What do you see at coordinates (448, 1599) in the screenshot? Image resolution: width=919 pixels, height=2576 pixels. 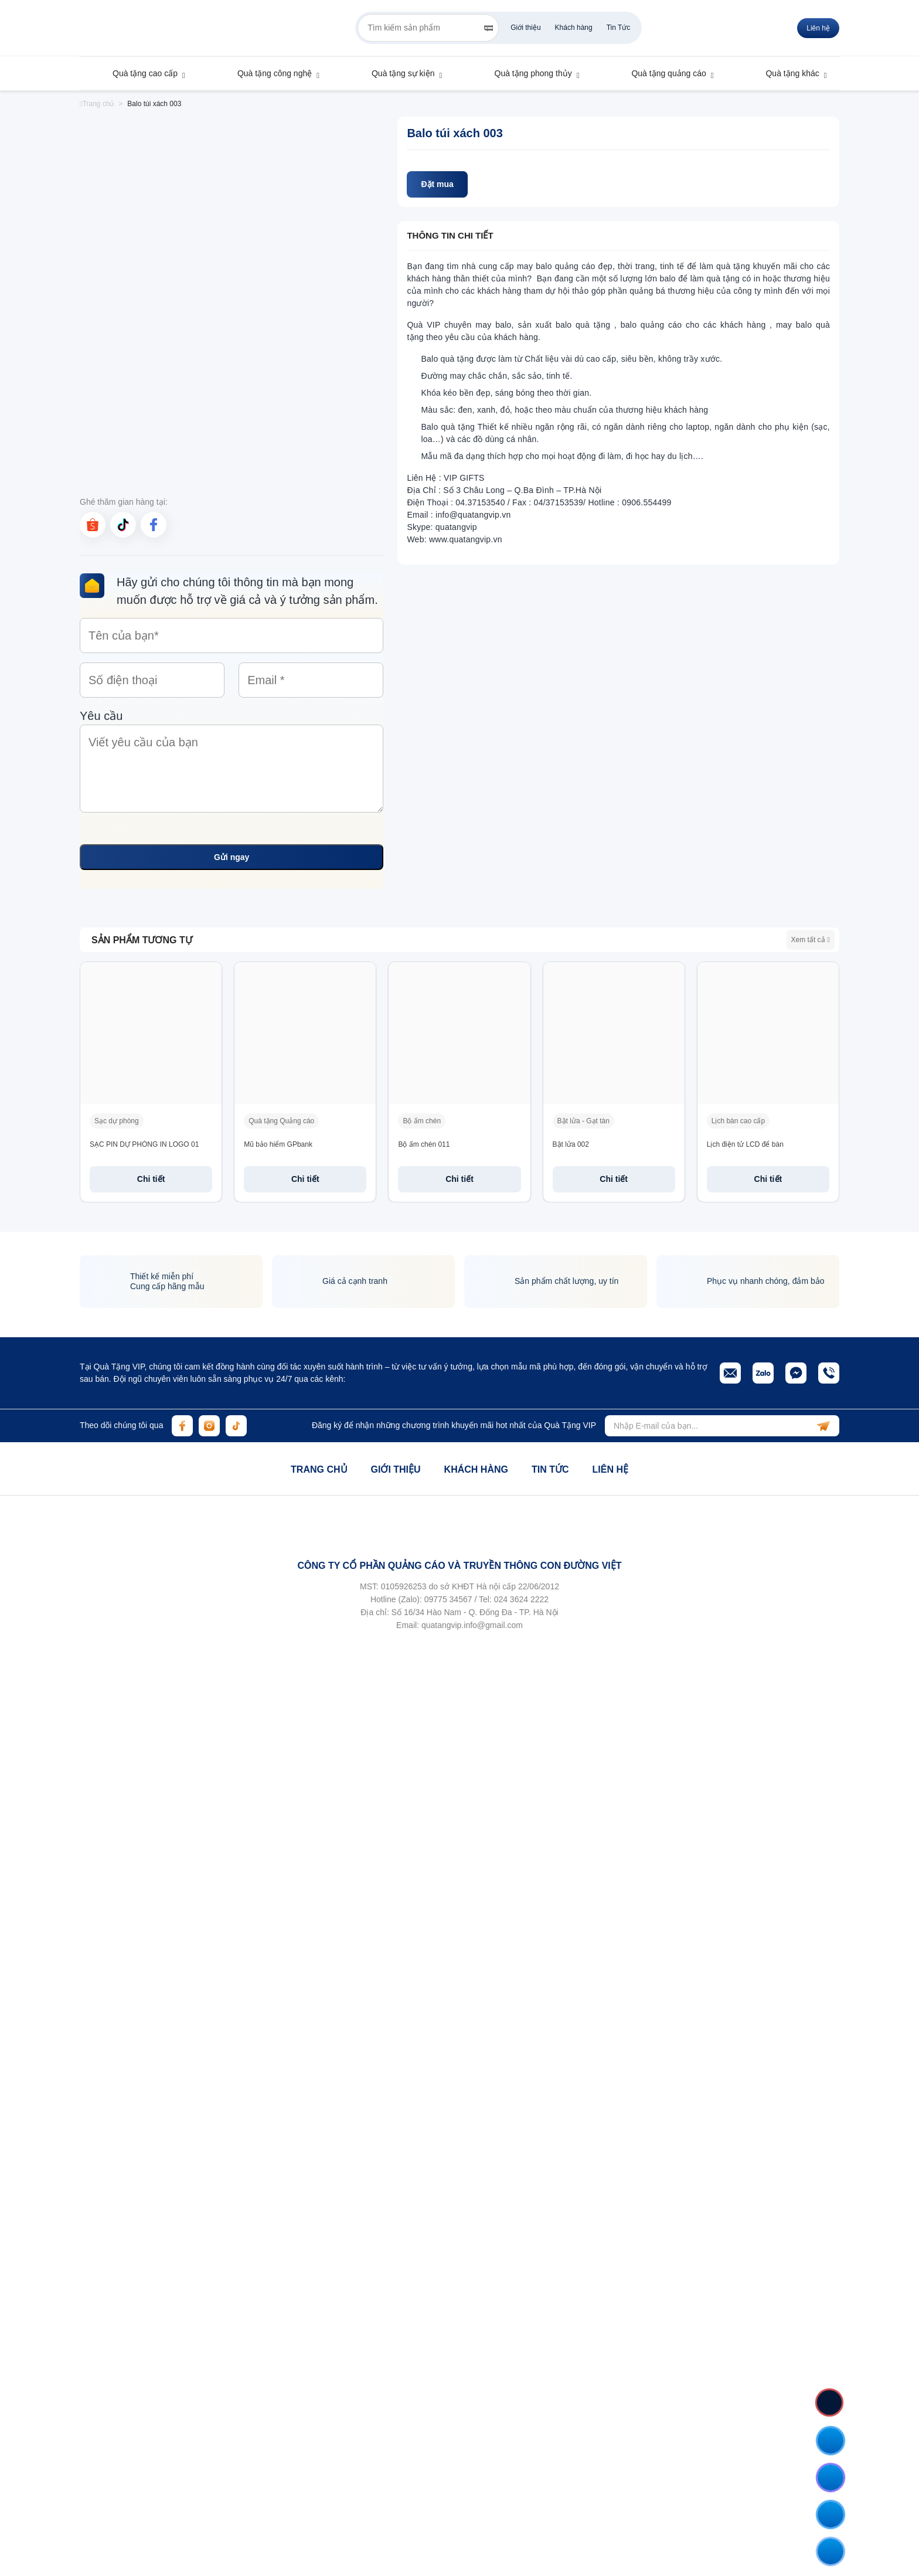 I see `09775 34567` at bounding box center [448, 1599].